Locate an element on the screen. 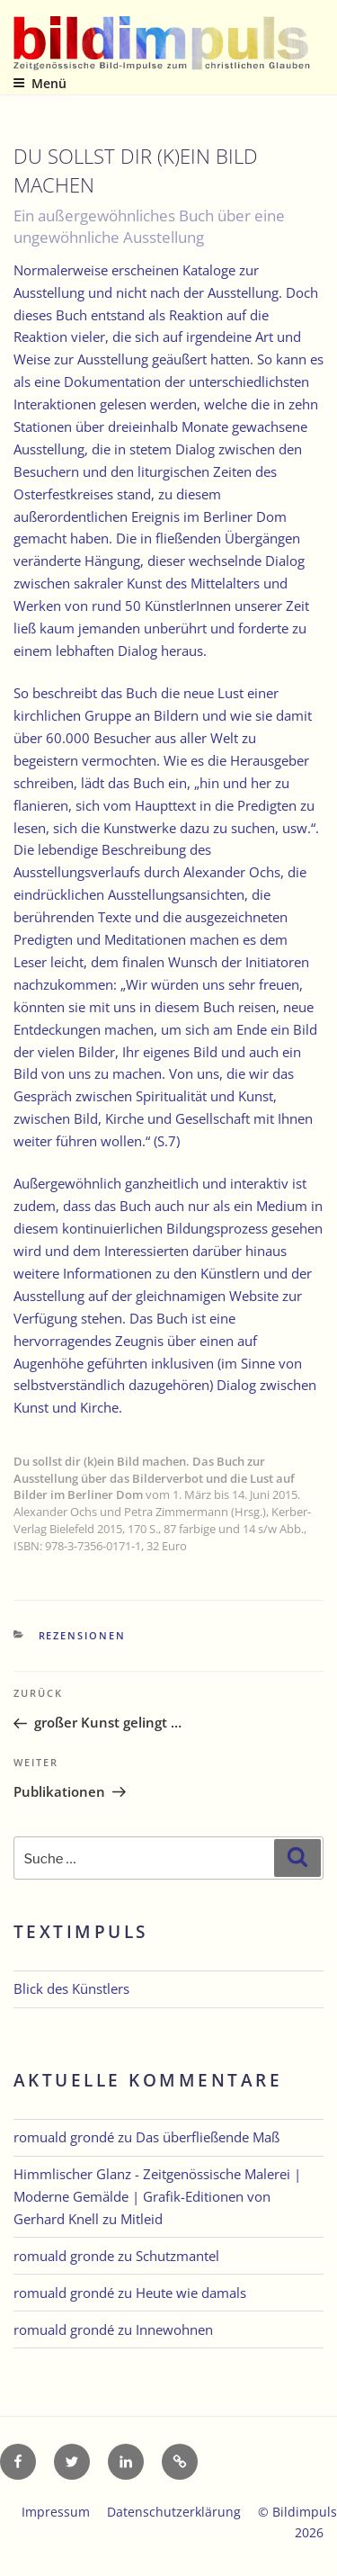 The width and height of the screenshot is (337, 2576). Schutzmantel is located at coordinates (177, 2256).